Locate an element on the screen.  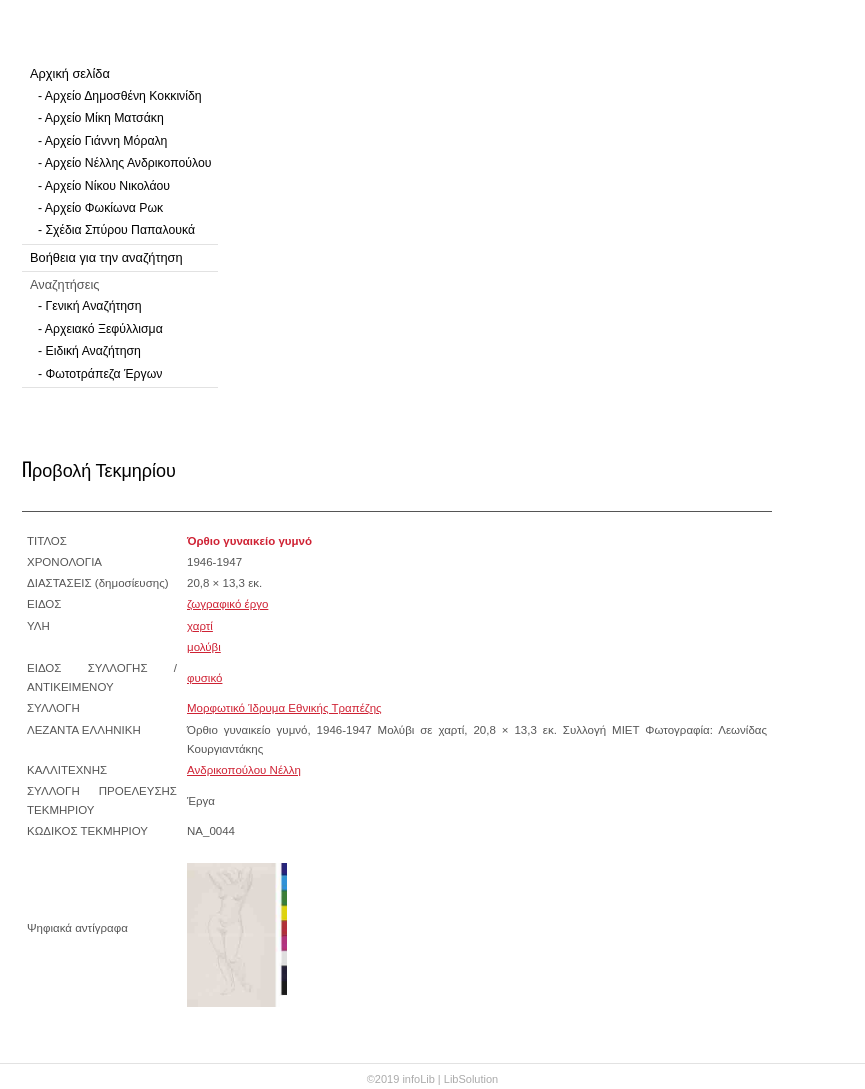
- Αρχειακό Ξεφύλλισμα is located at coordinates (100, 329).